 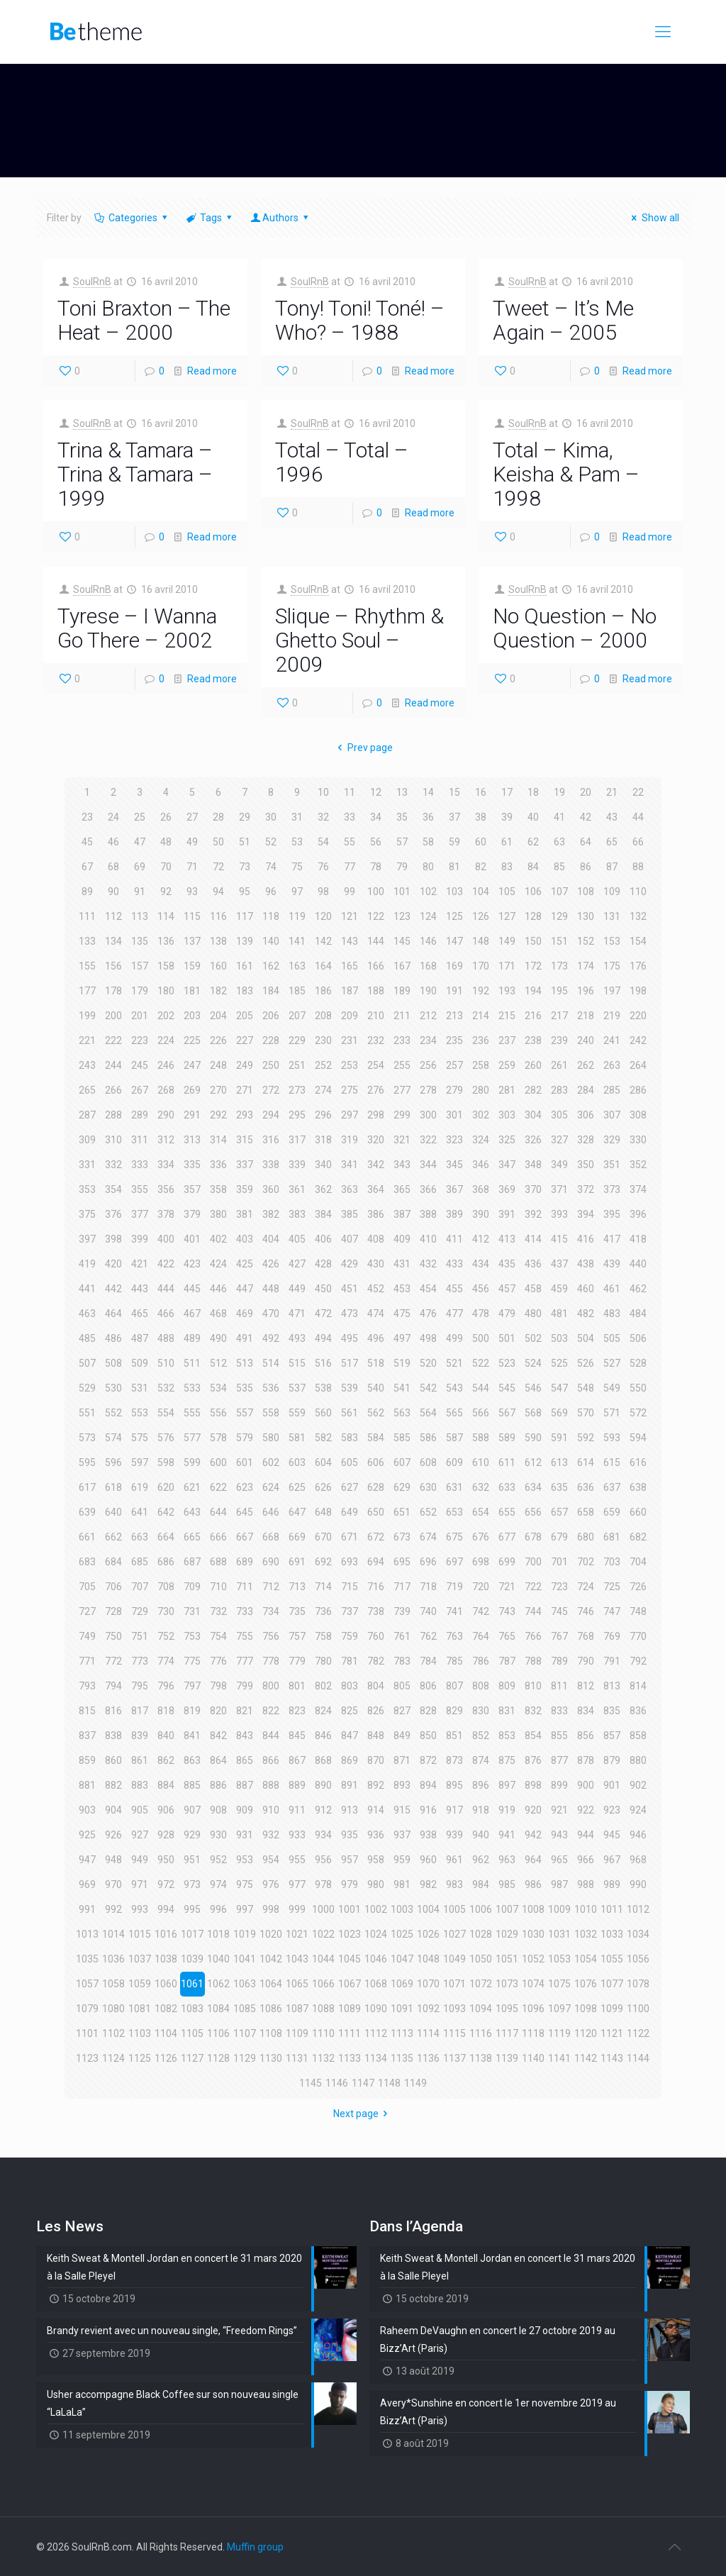 What do you see at coordinates (270, 990) in the screenshot?
I see `184` at bounding box center [270, 990].